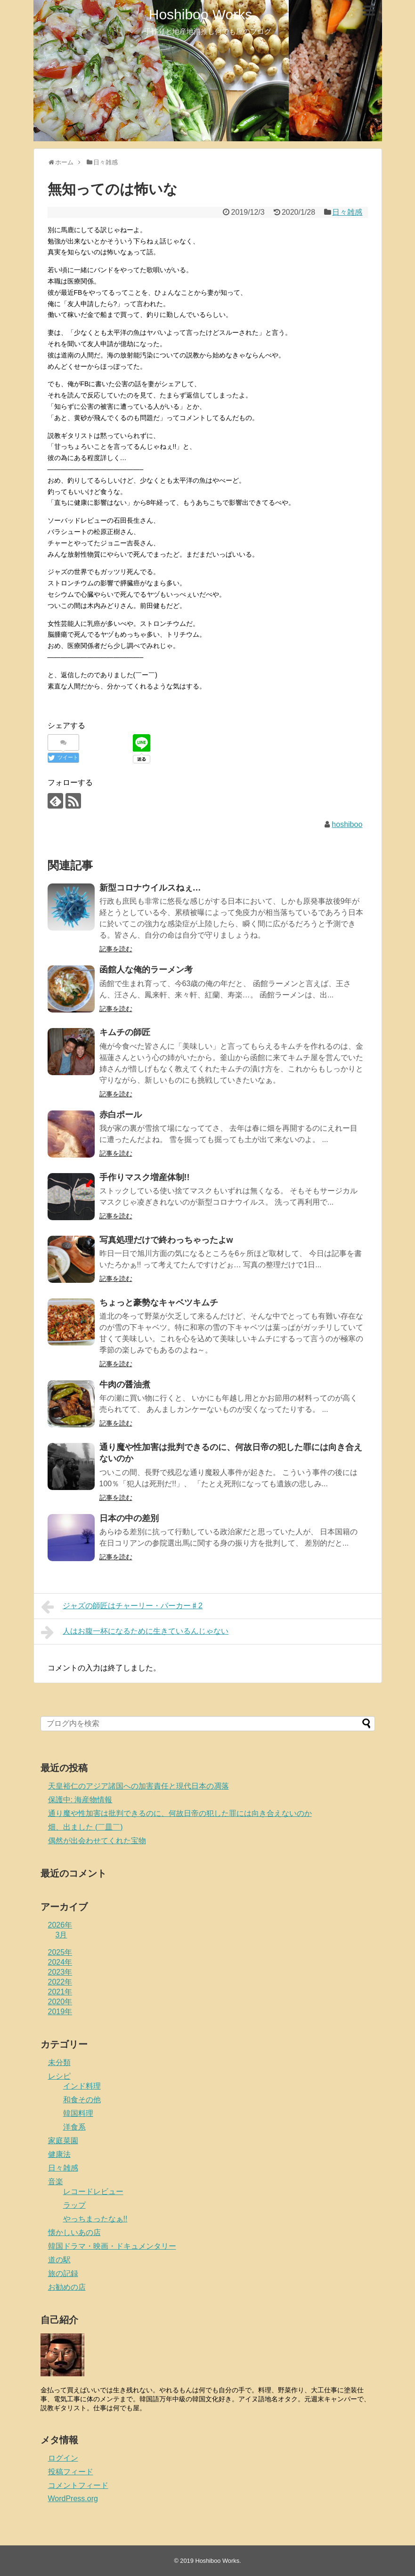 Image resolution: width=415 pixels, height=2576 pixels. What do you see at coordinates (347, 212) in the screenshot?
I see `日々雑感` at bounding box center [347, 212].